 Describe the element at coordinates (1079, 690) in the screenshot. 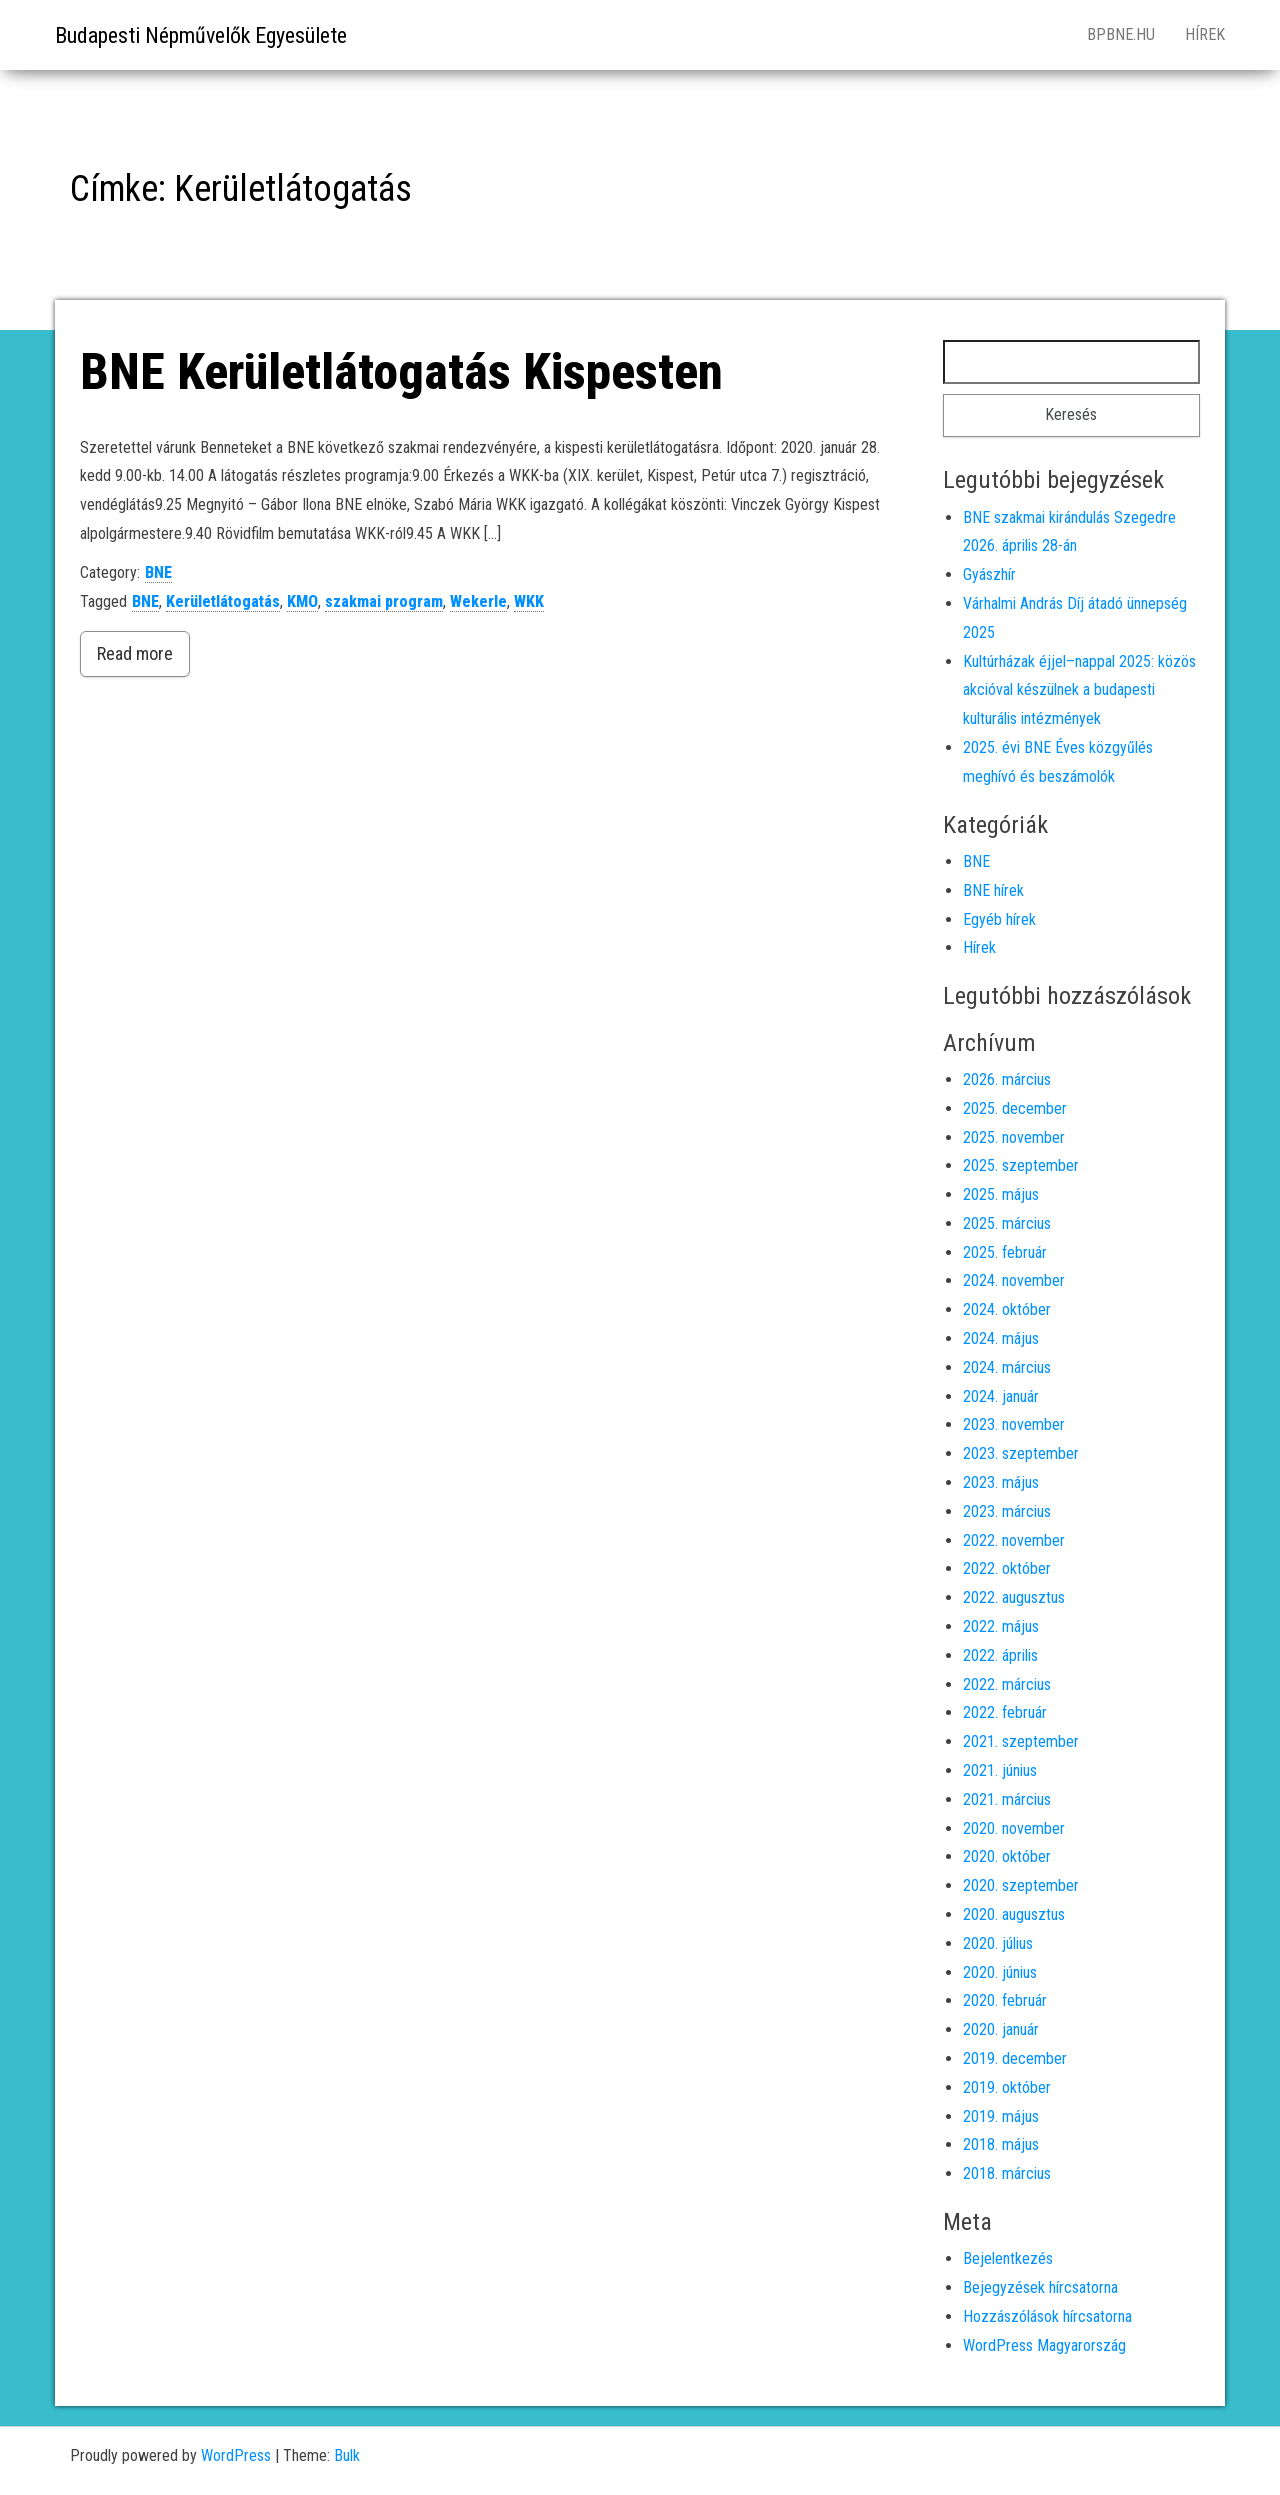

I see `Kultúrházak éjjel–nappal 2025: közös akcióval készülnek a budapesti kulturális intézmények` at that location.